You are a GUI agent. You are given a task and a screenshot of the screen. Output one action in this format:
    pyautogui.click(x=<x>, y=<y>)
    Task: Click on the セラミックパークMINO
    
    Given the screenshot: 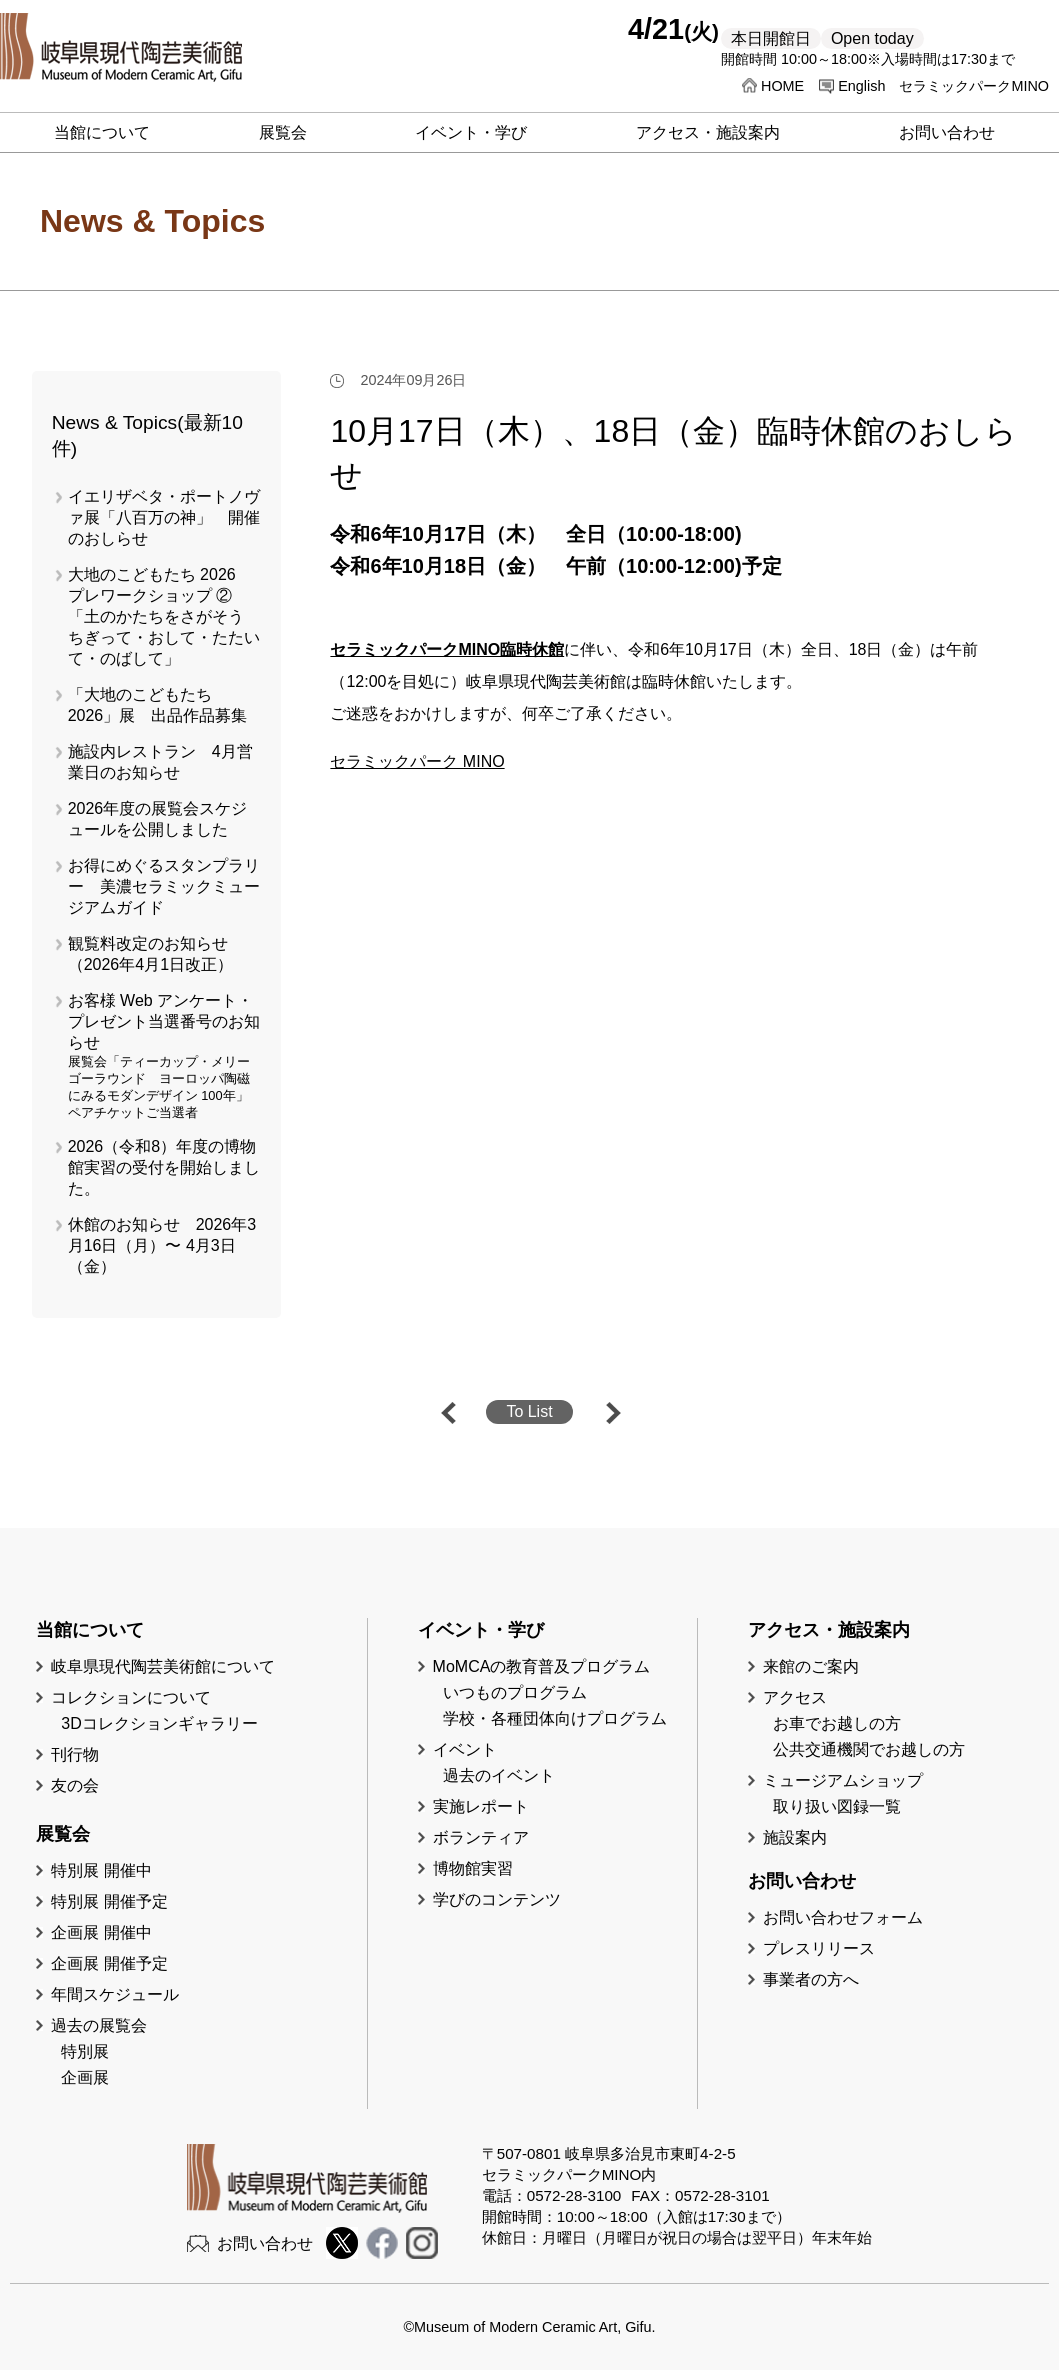 What is the action you would take?
    pyautogui.click(x=974, y=86)
    